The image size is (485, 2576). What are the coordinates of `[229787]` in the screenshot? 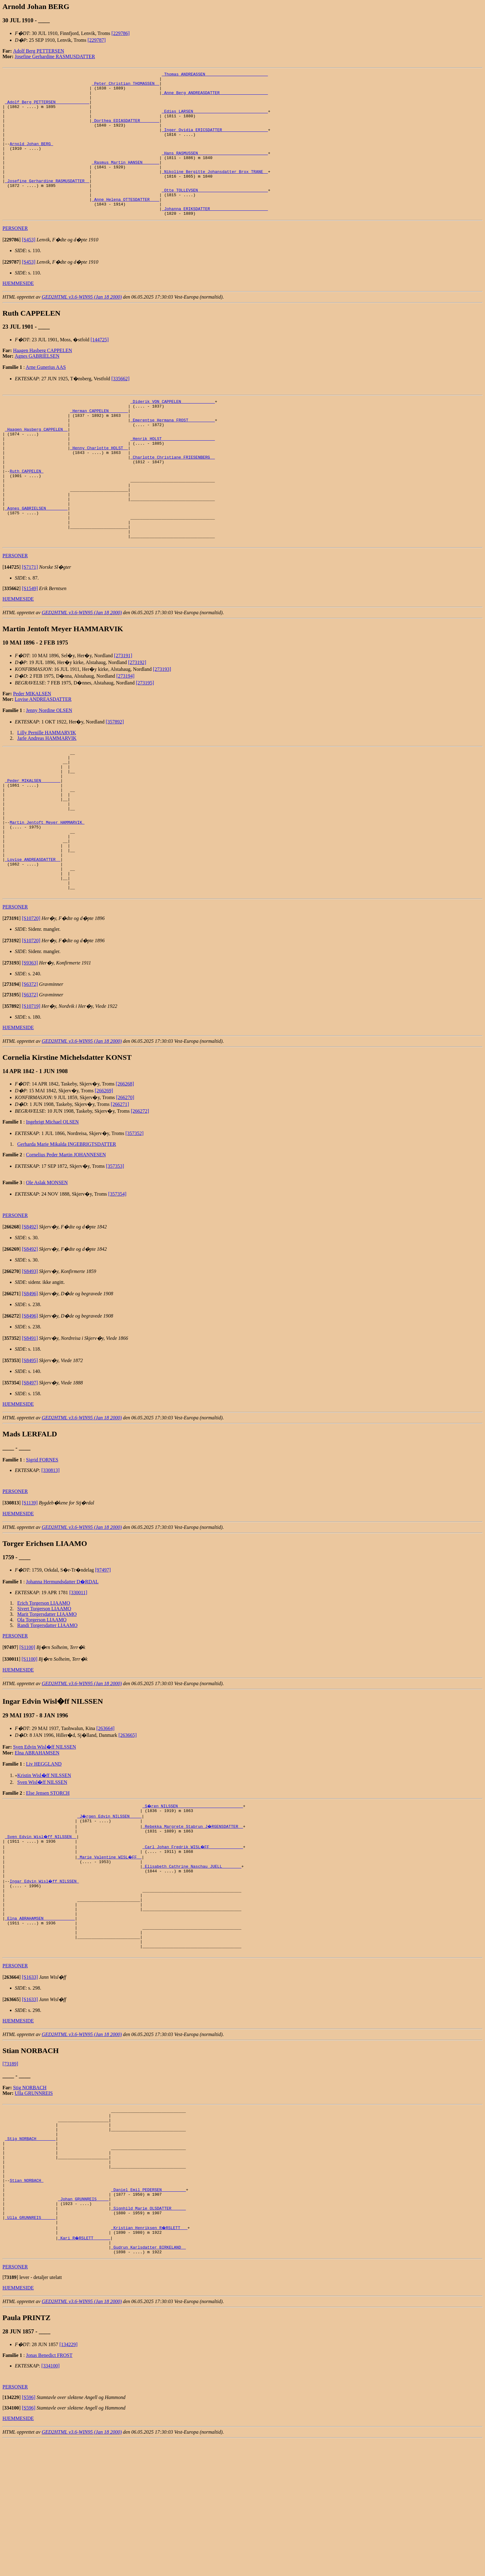 It's located at (97, 40).